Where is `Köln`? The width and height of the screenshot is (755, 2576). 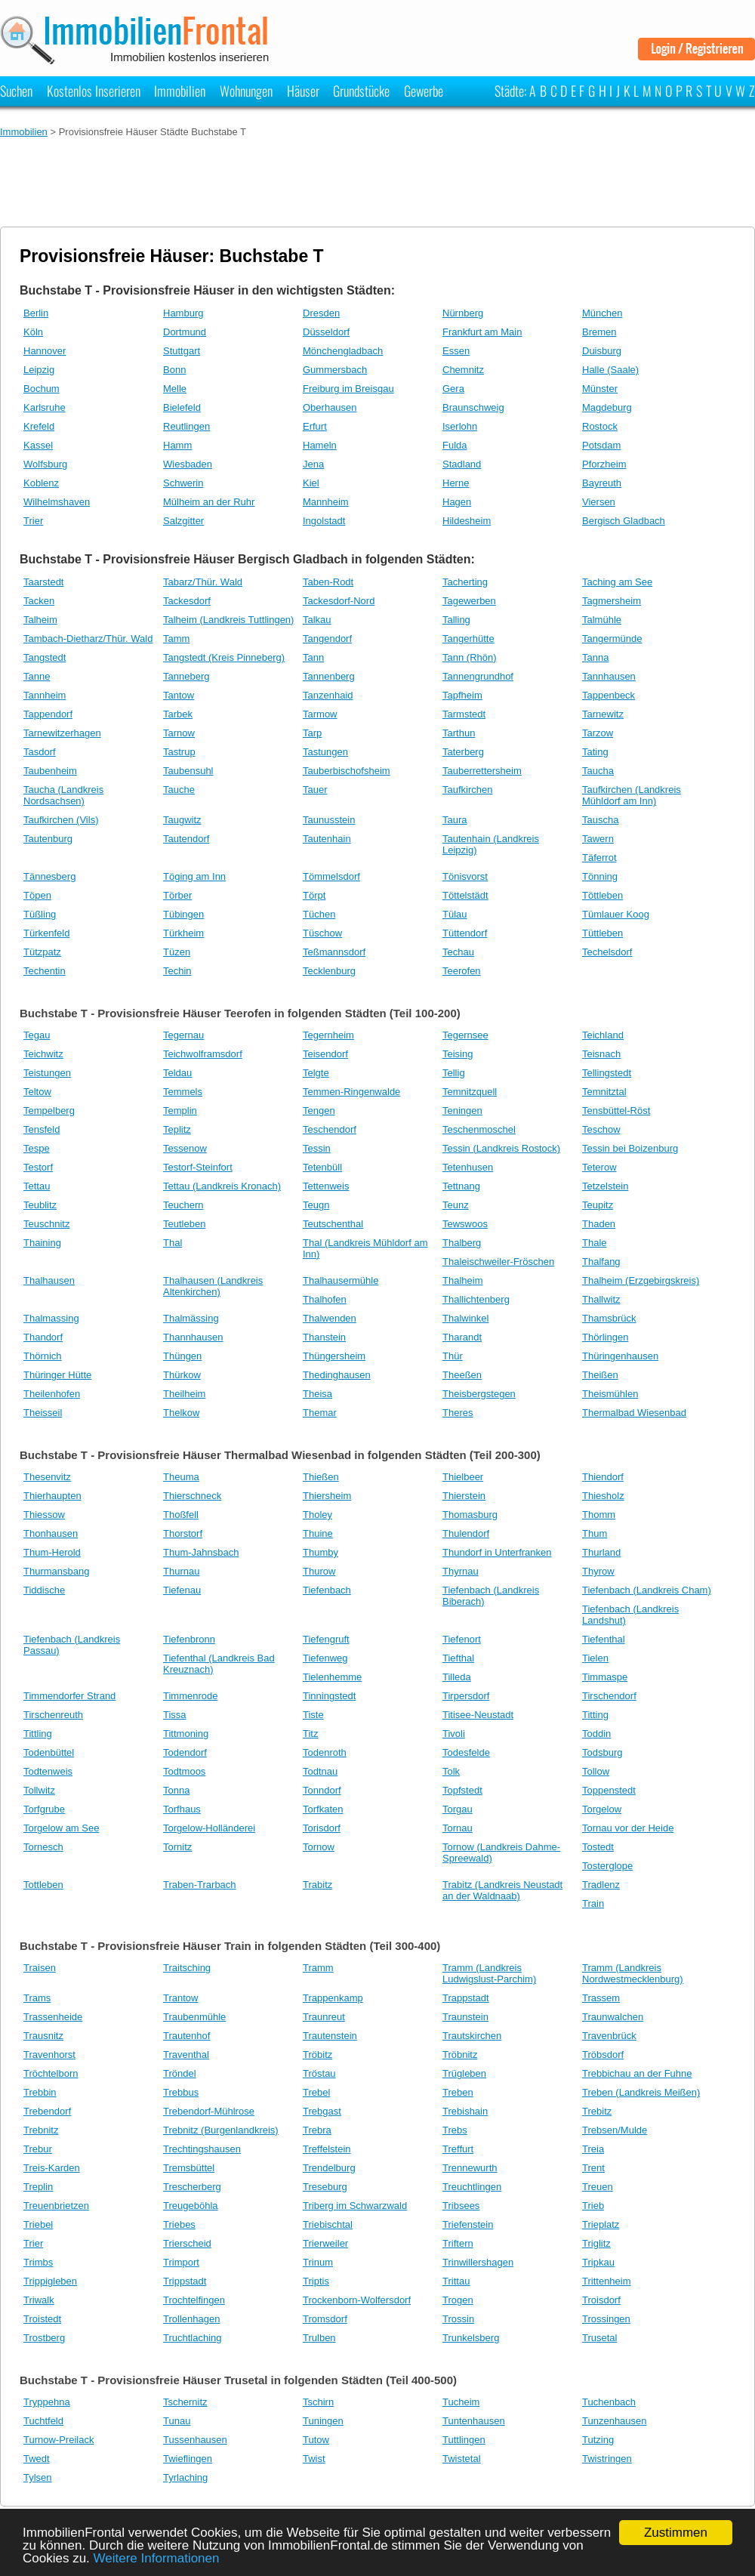 Köln is located at coordinates (33, 332).